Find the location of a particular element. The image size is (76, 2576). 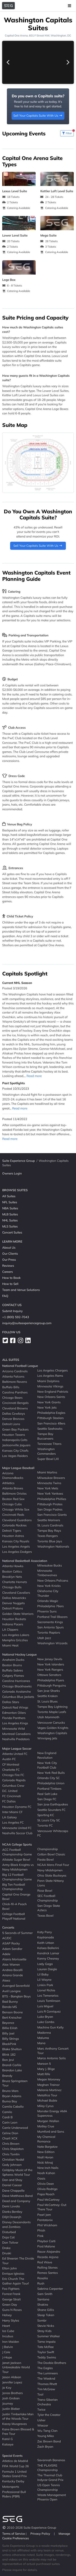

Young Miko is located at coordinates (45, 2436).